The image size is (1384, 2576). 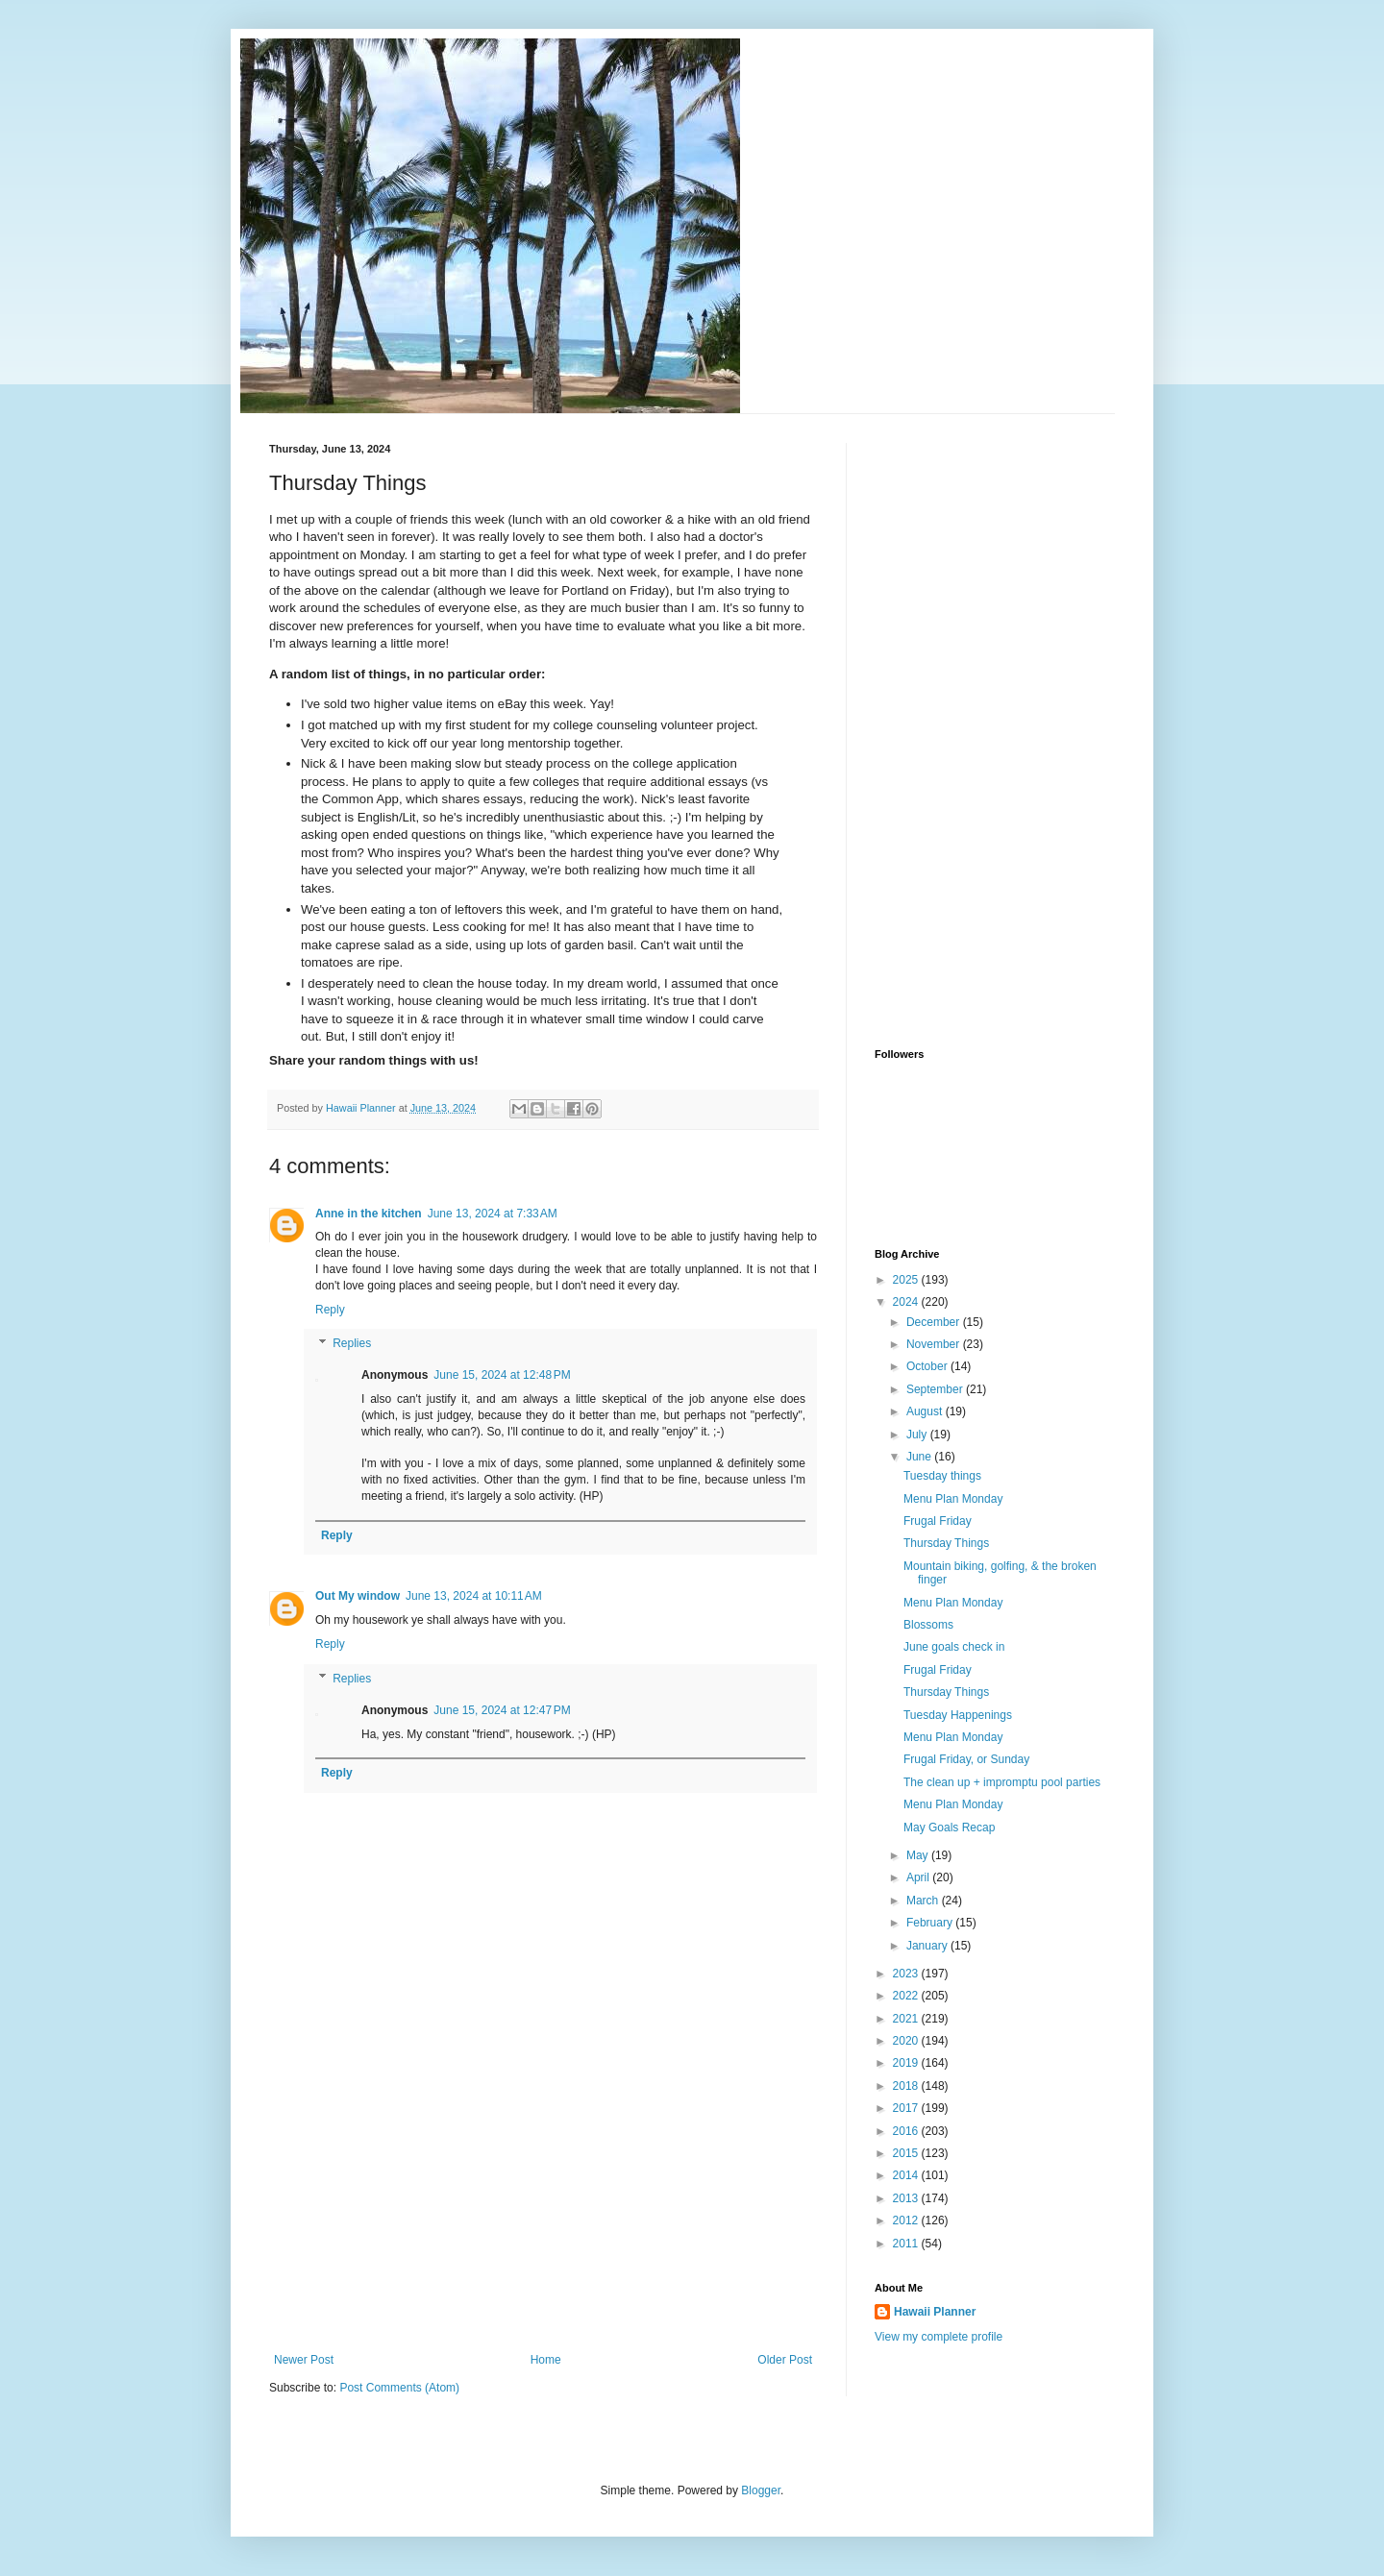 I want to click on 2018, so click(x=907, y=2086).